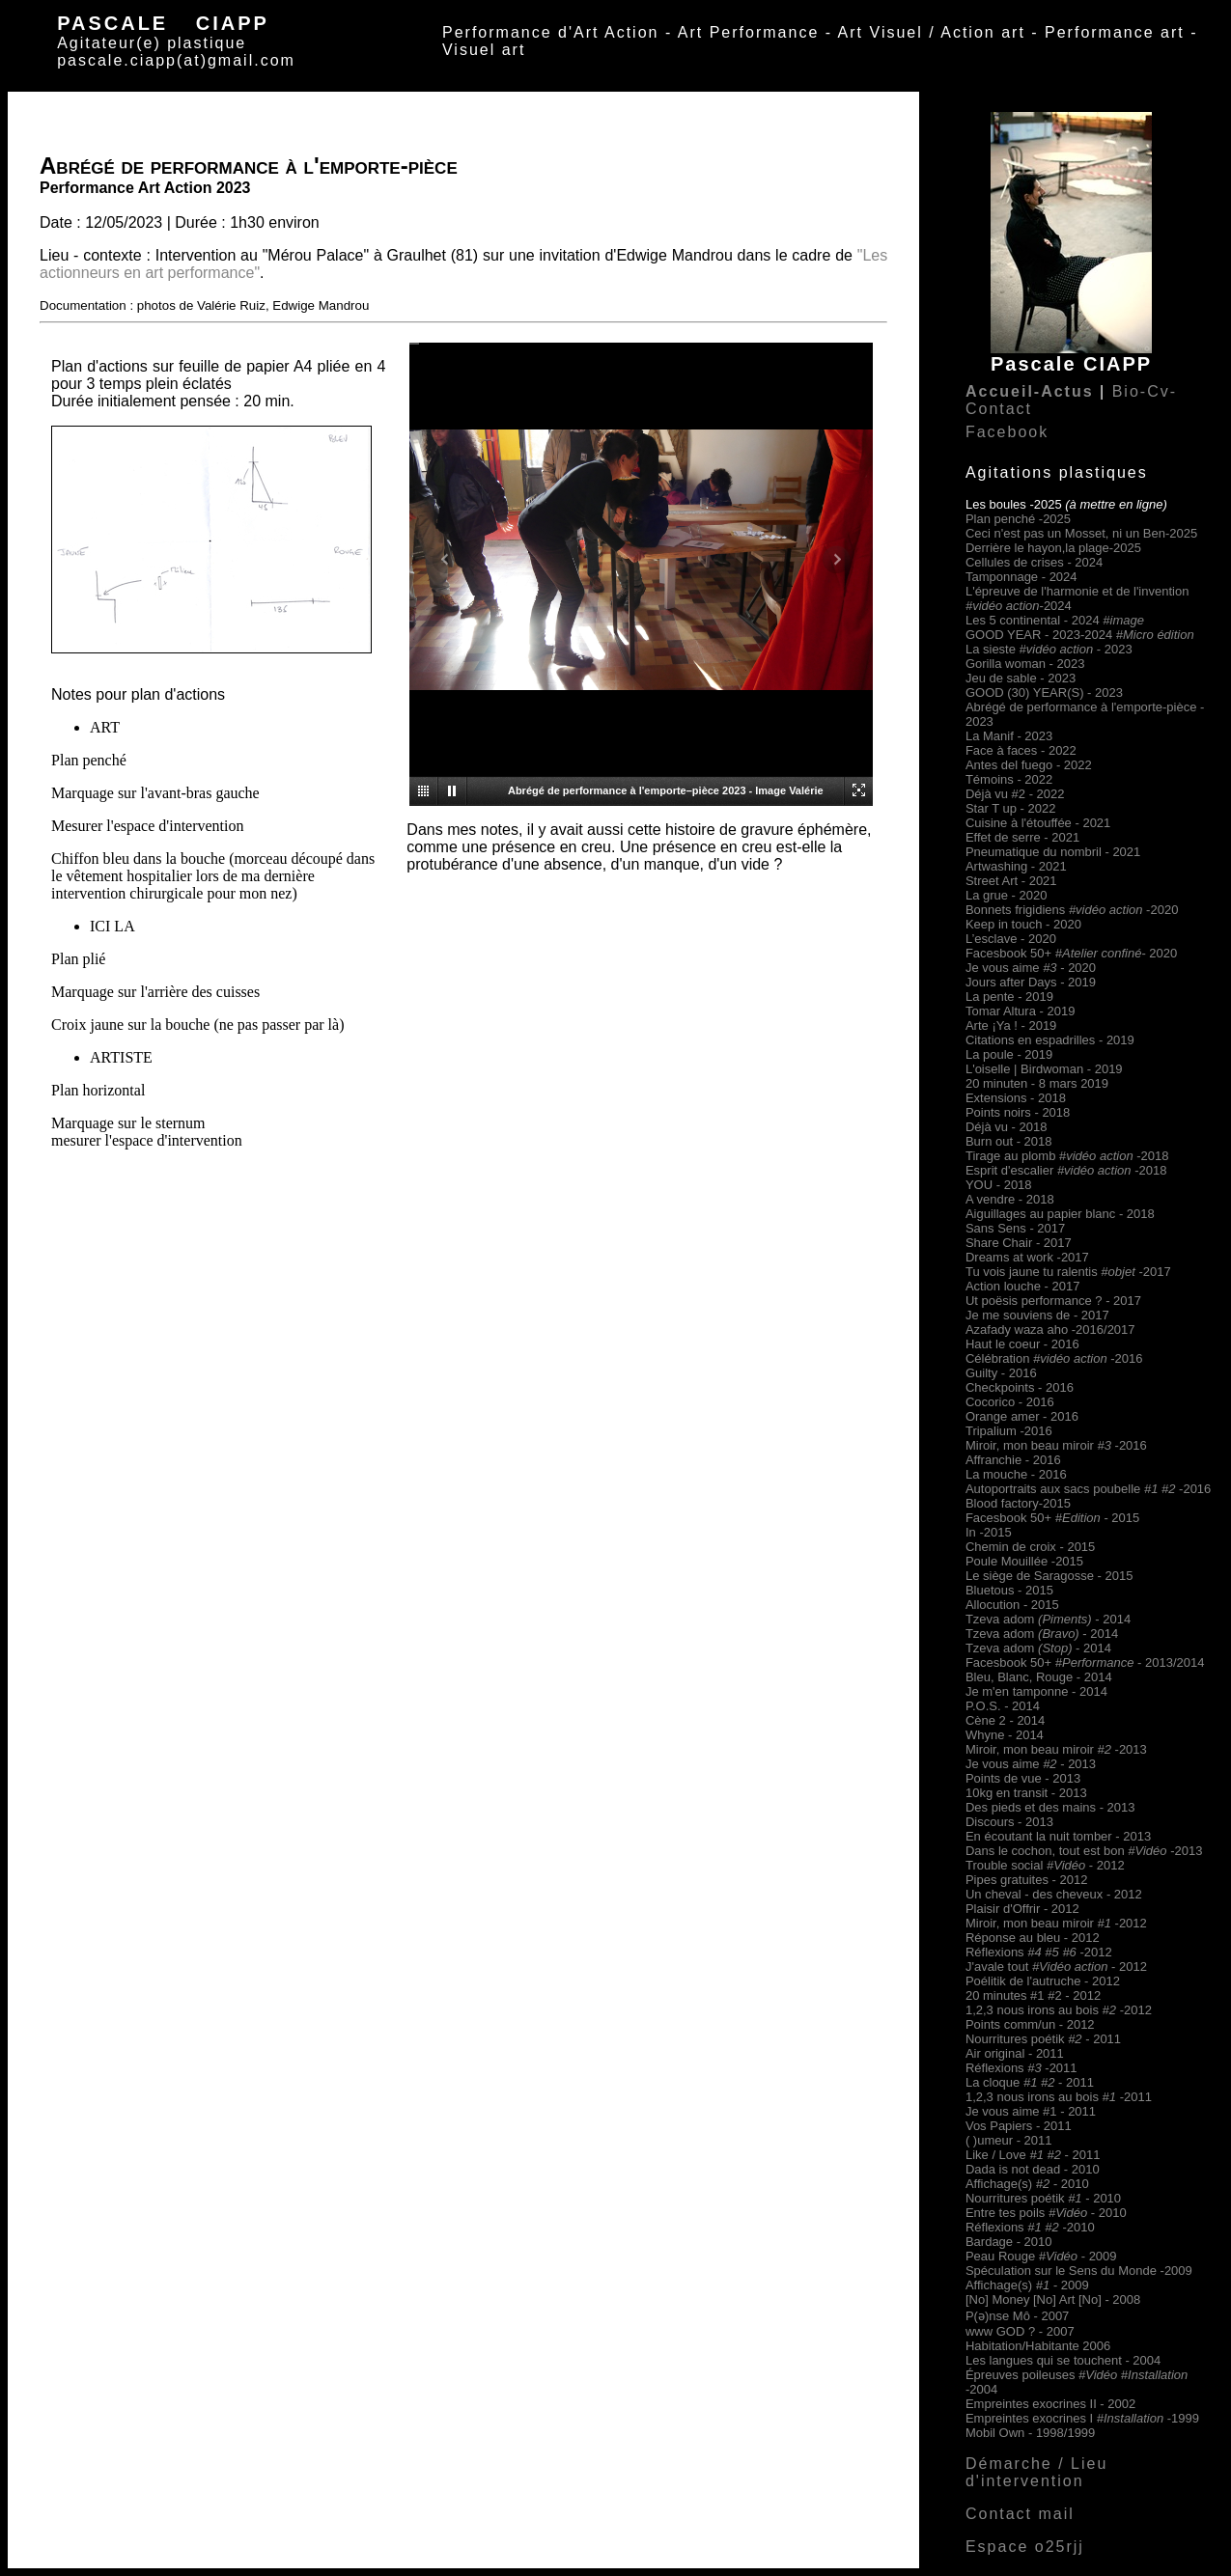 Image resolution: width=1231 pixels, height=2576 pixels. What do you see at coordinates (1021, 2068) in the screenshot?
I see `Réflexions -2011` at bounding box center [1021, 2068].